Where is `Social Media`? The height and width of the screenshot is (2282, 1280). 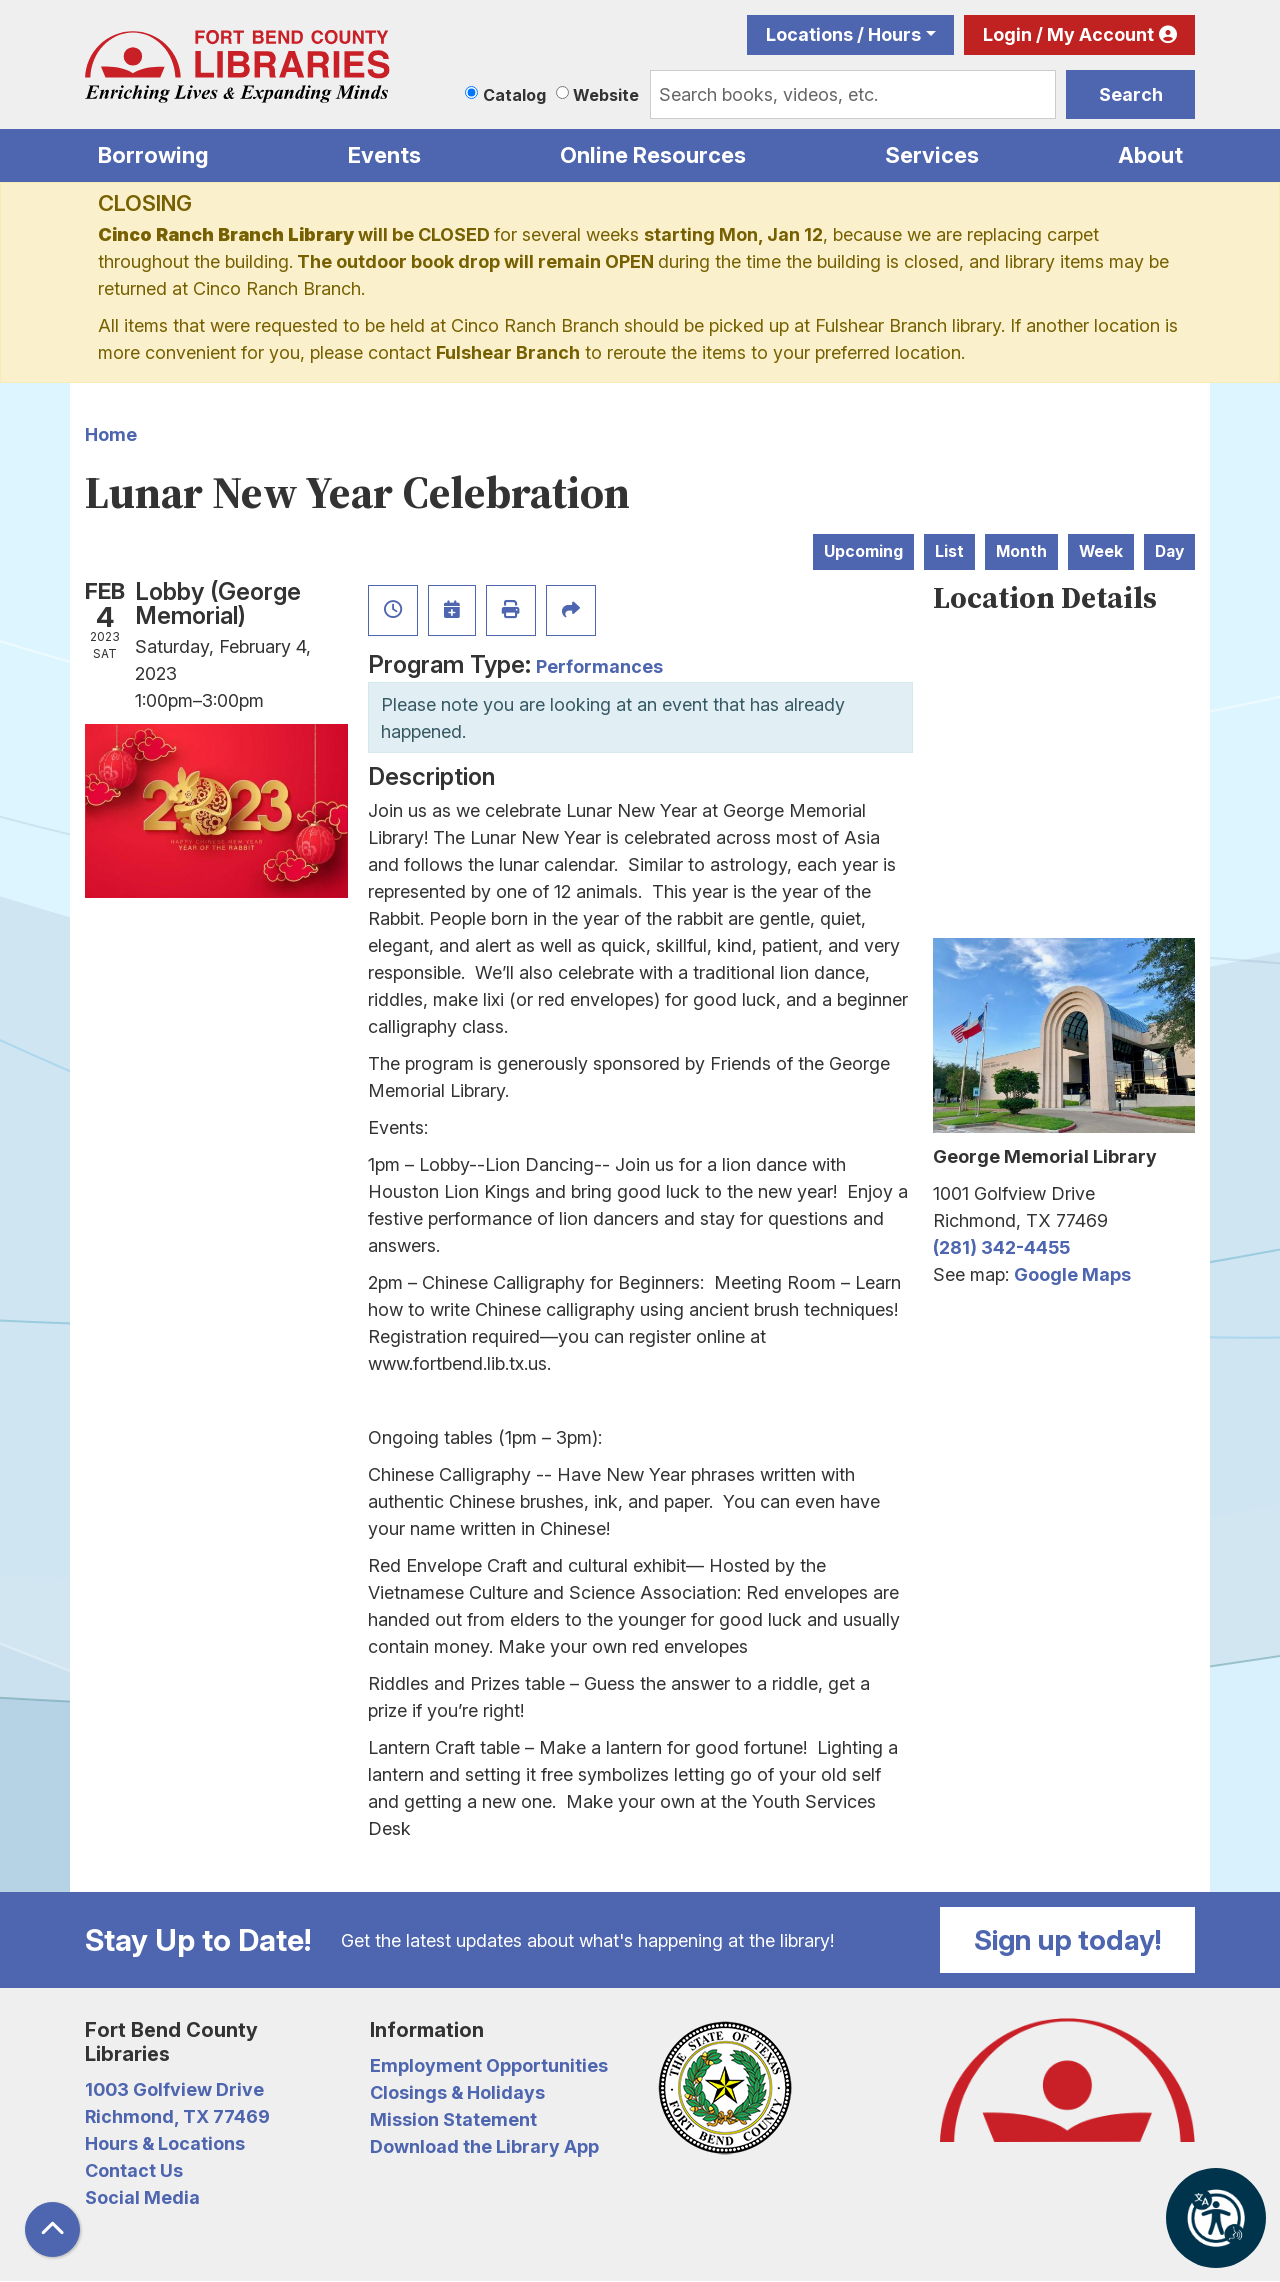 Social Media is located at coordinates (142, 2197).